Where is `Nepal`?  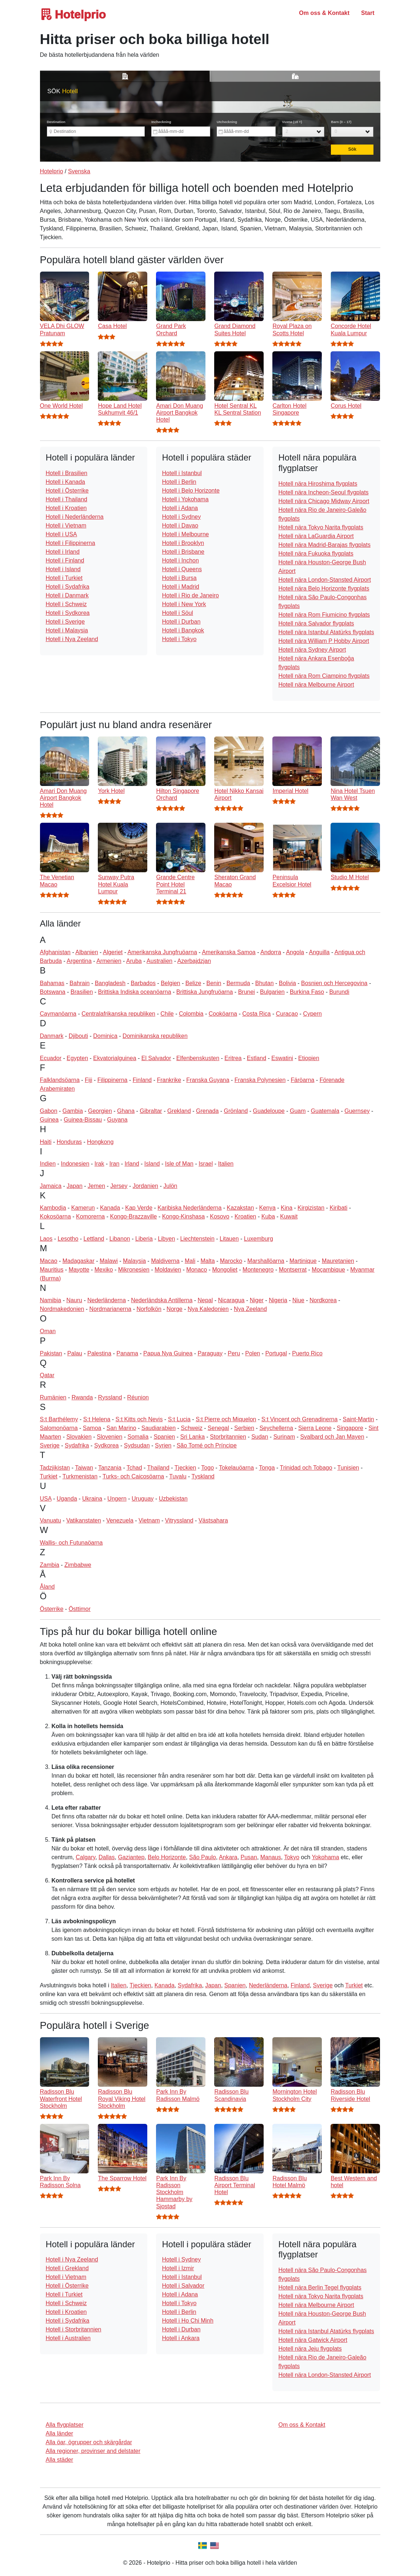 Nepal is located at coordinates (205, 1300).